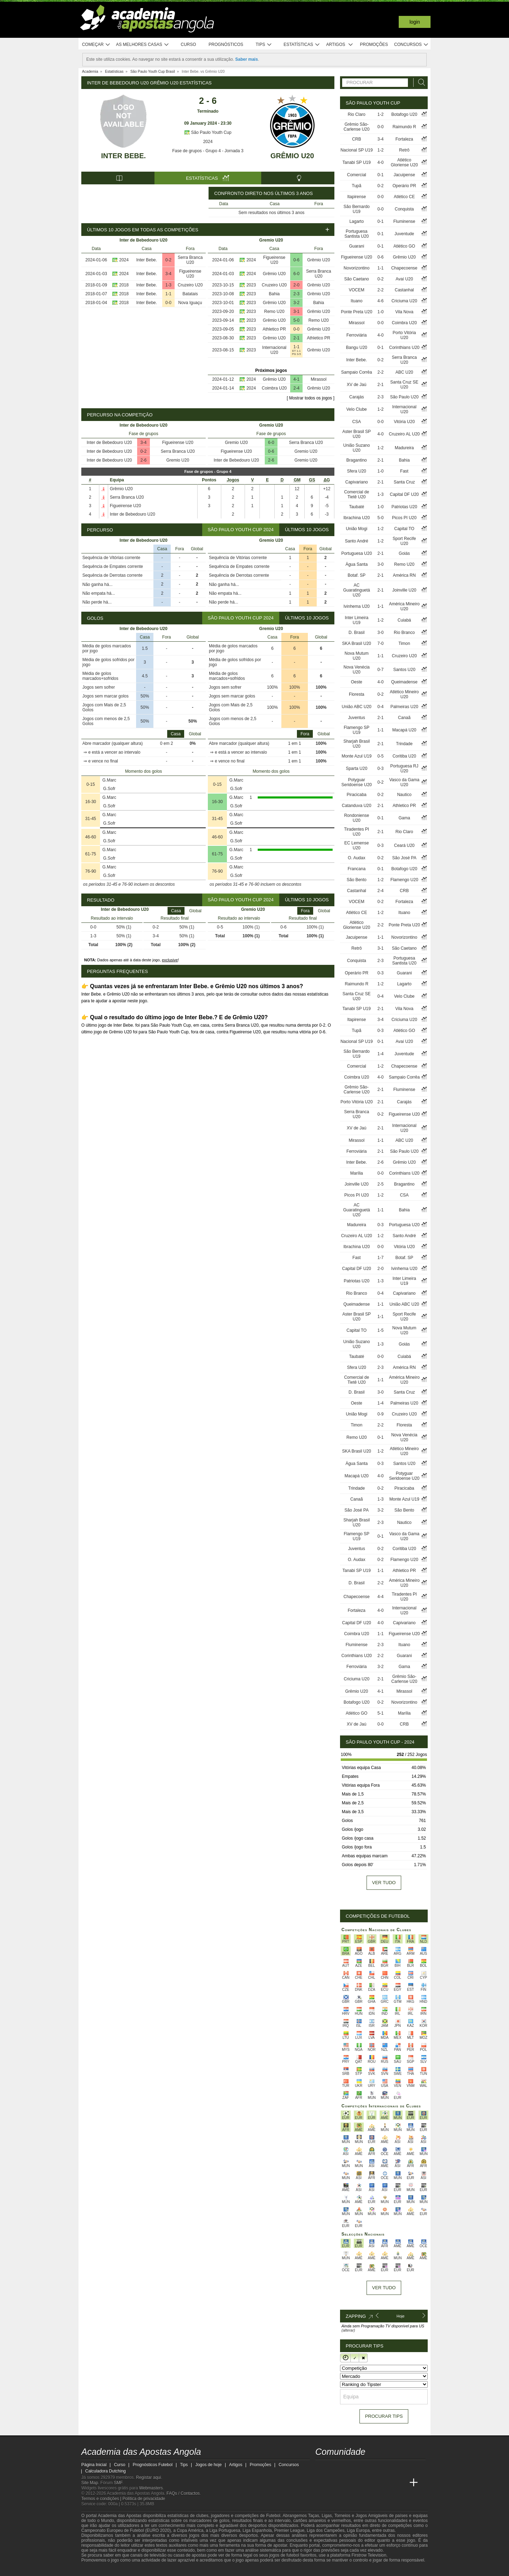  Describe the element at coordinates (356, 372) in the screenshot. I see `Sampaio Corrêa` at that location.